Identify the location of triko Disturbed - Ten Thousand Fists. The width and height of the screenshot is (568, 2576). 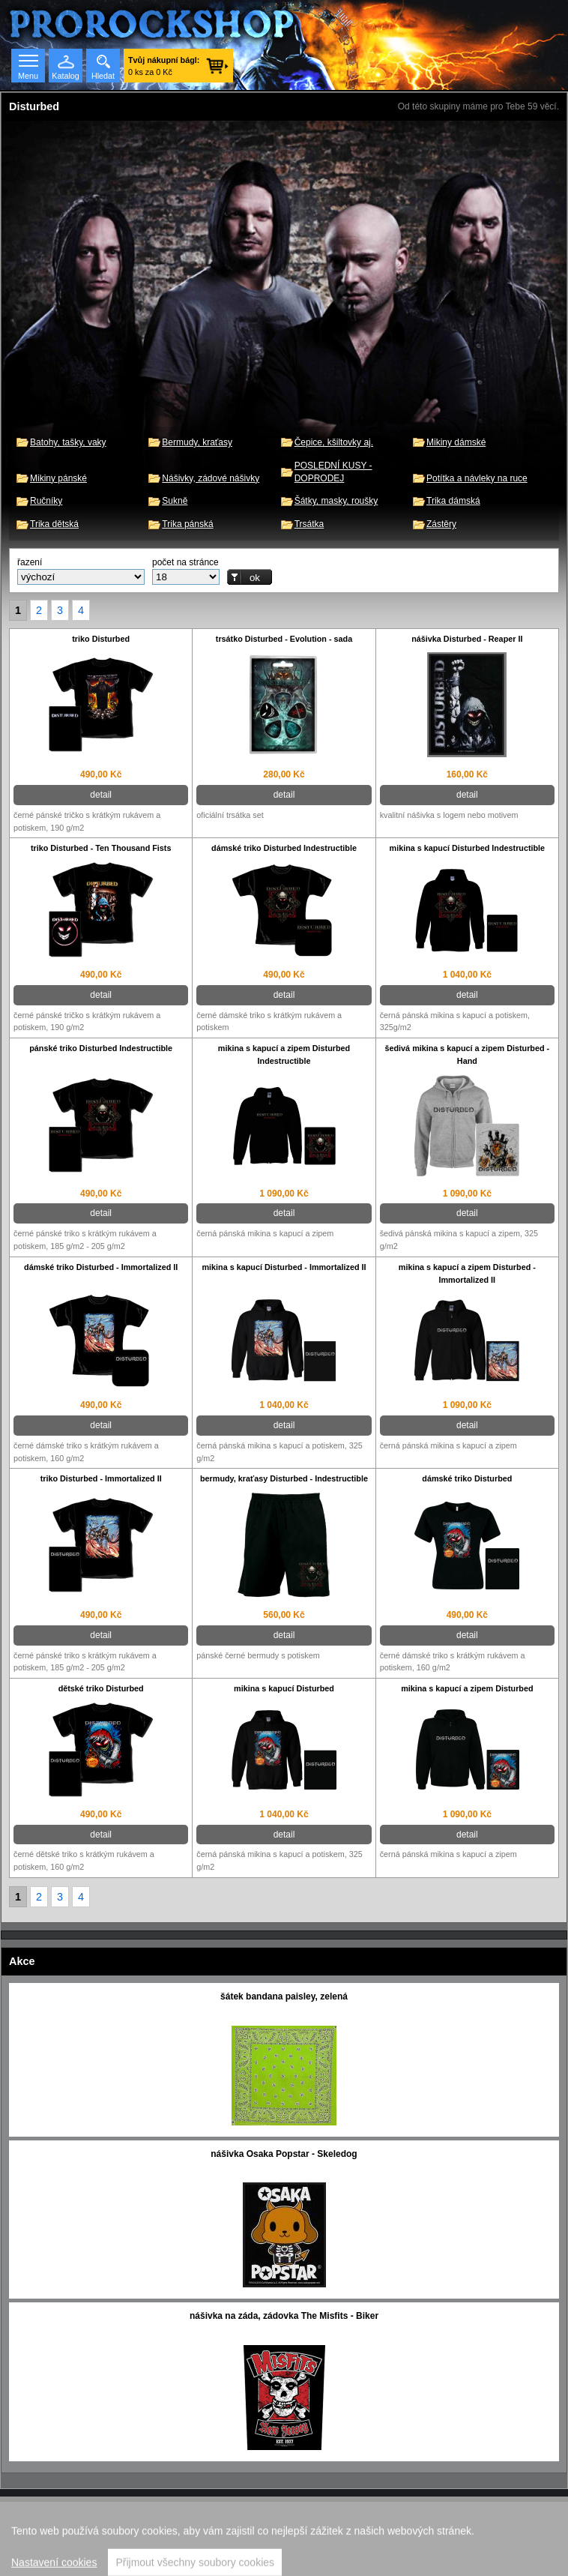
(101, 847).